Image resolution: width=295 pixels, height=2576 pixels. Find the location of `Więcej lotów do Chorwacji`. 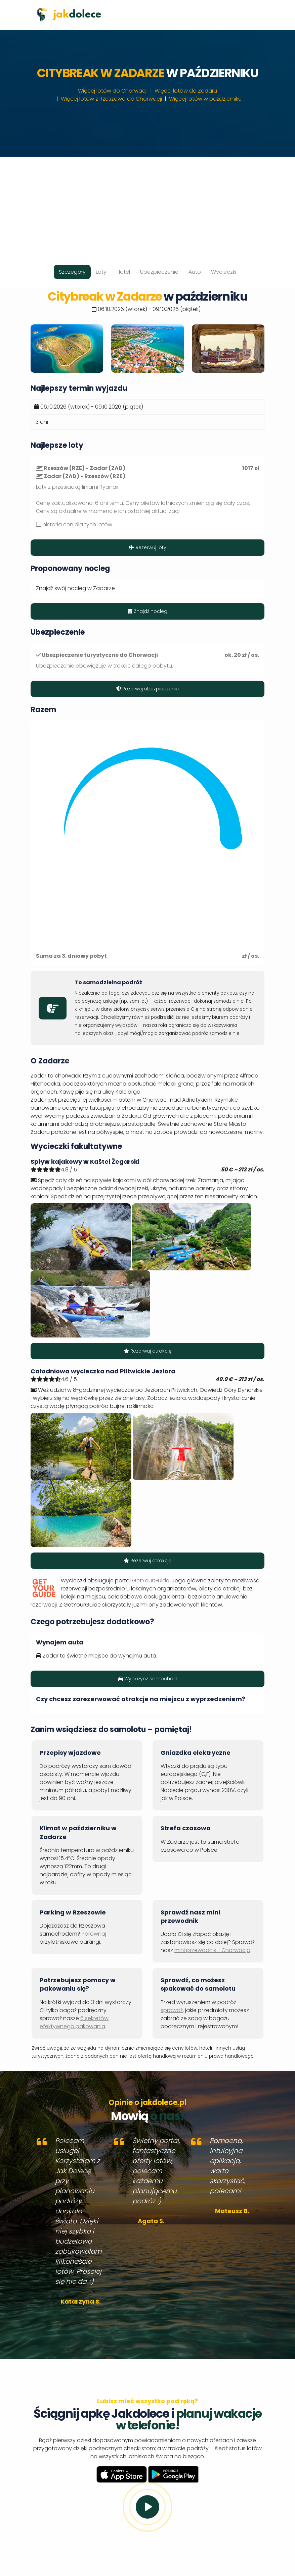

Więcej lotów do Chorwacji is located at coordinates (113, 91).